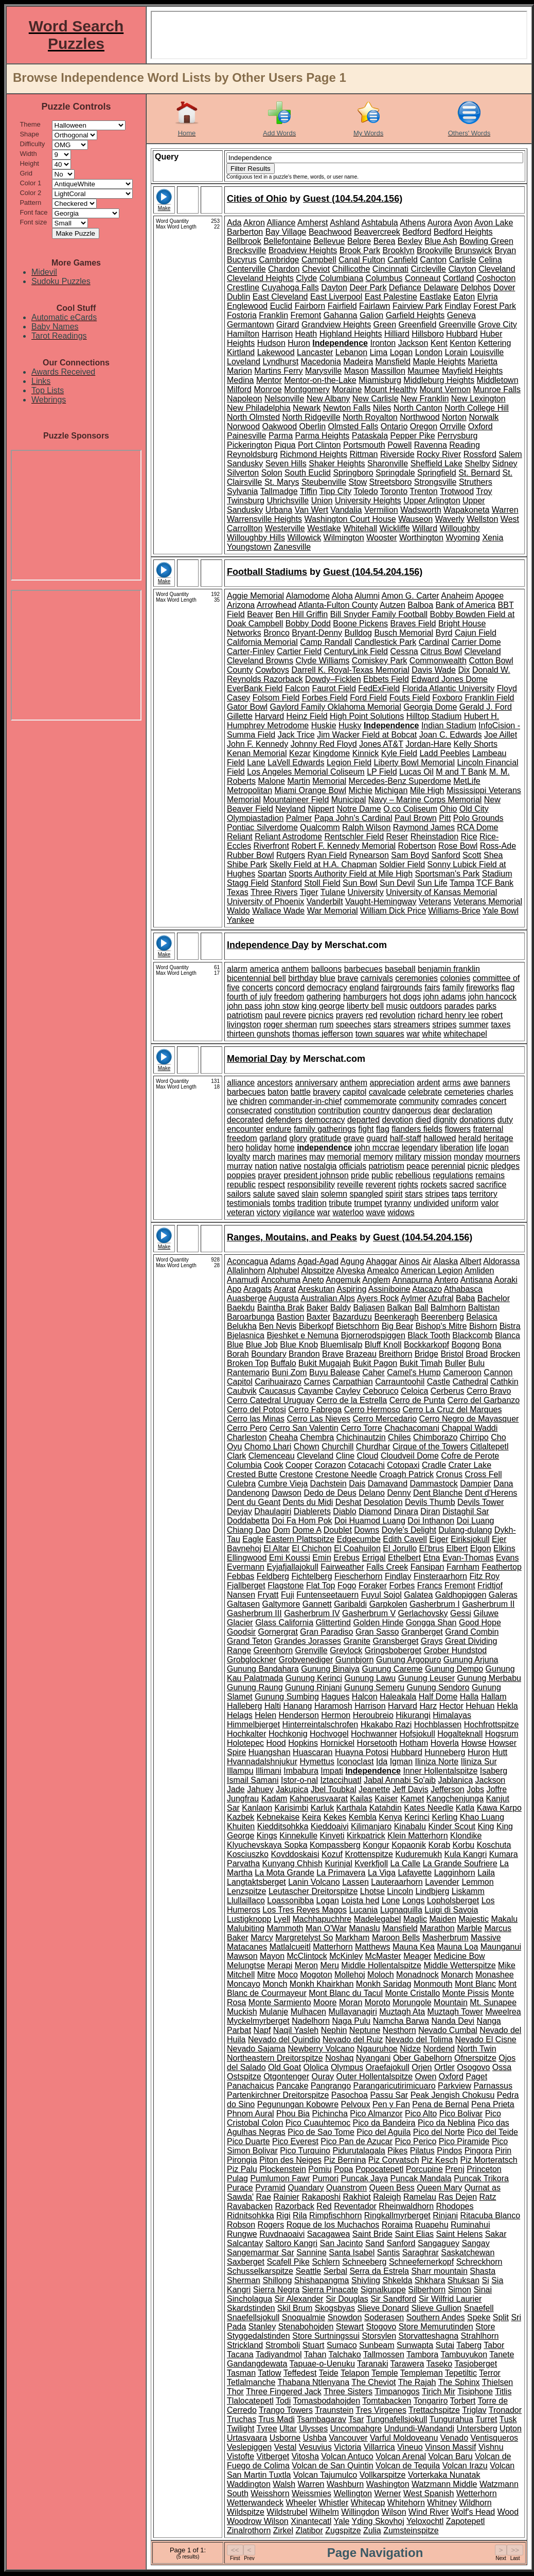  Describe the element at coordinates (237, 892) in the screenshot. I see `Texas` at that location.